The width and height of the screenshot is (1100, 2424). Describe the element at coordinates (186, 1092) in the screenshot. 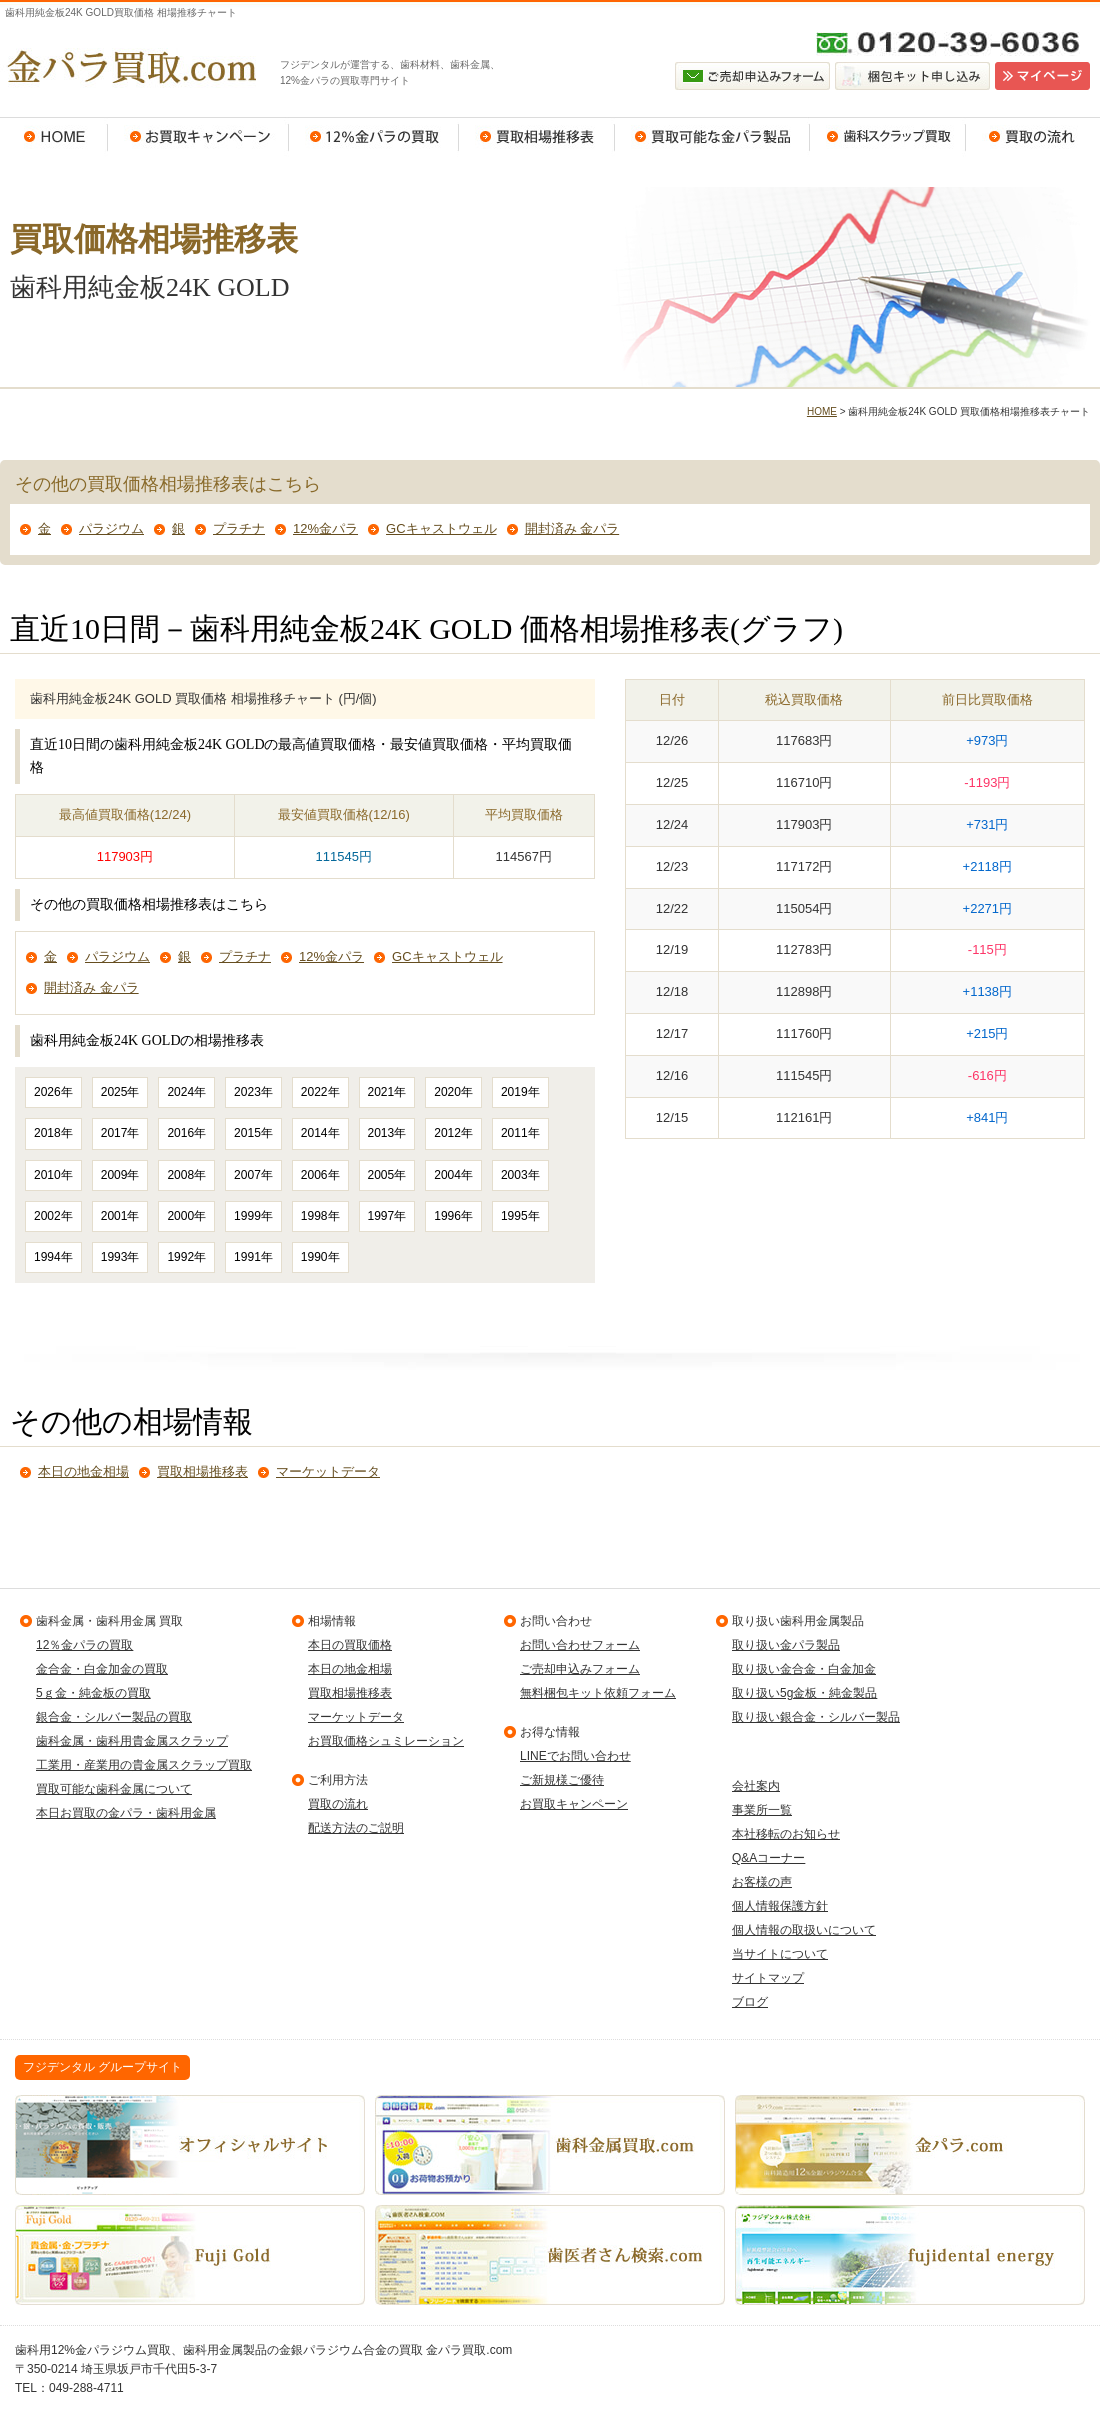

I see `2024年` at that location.